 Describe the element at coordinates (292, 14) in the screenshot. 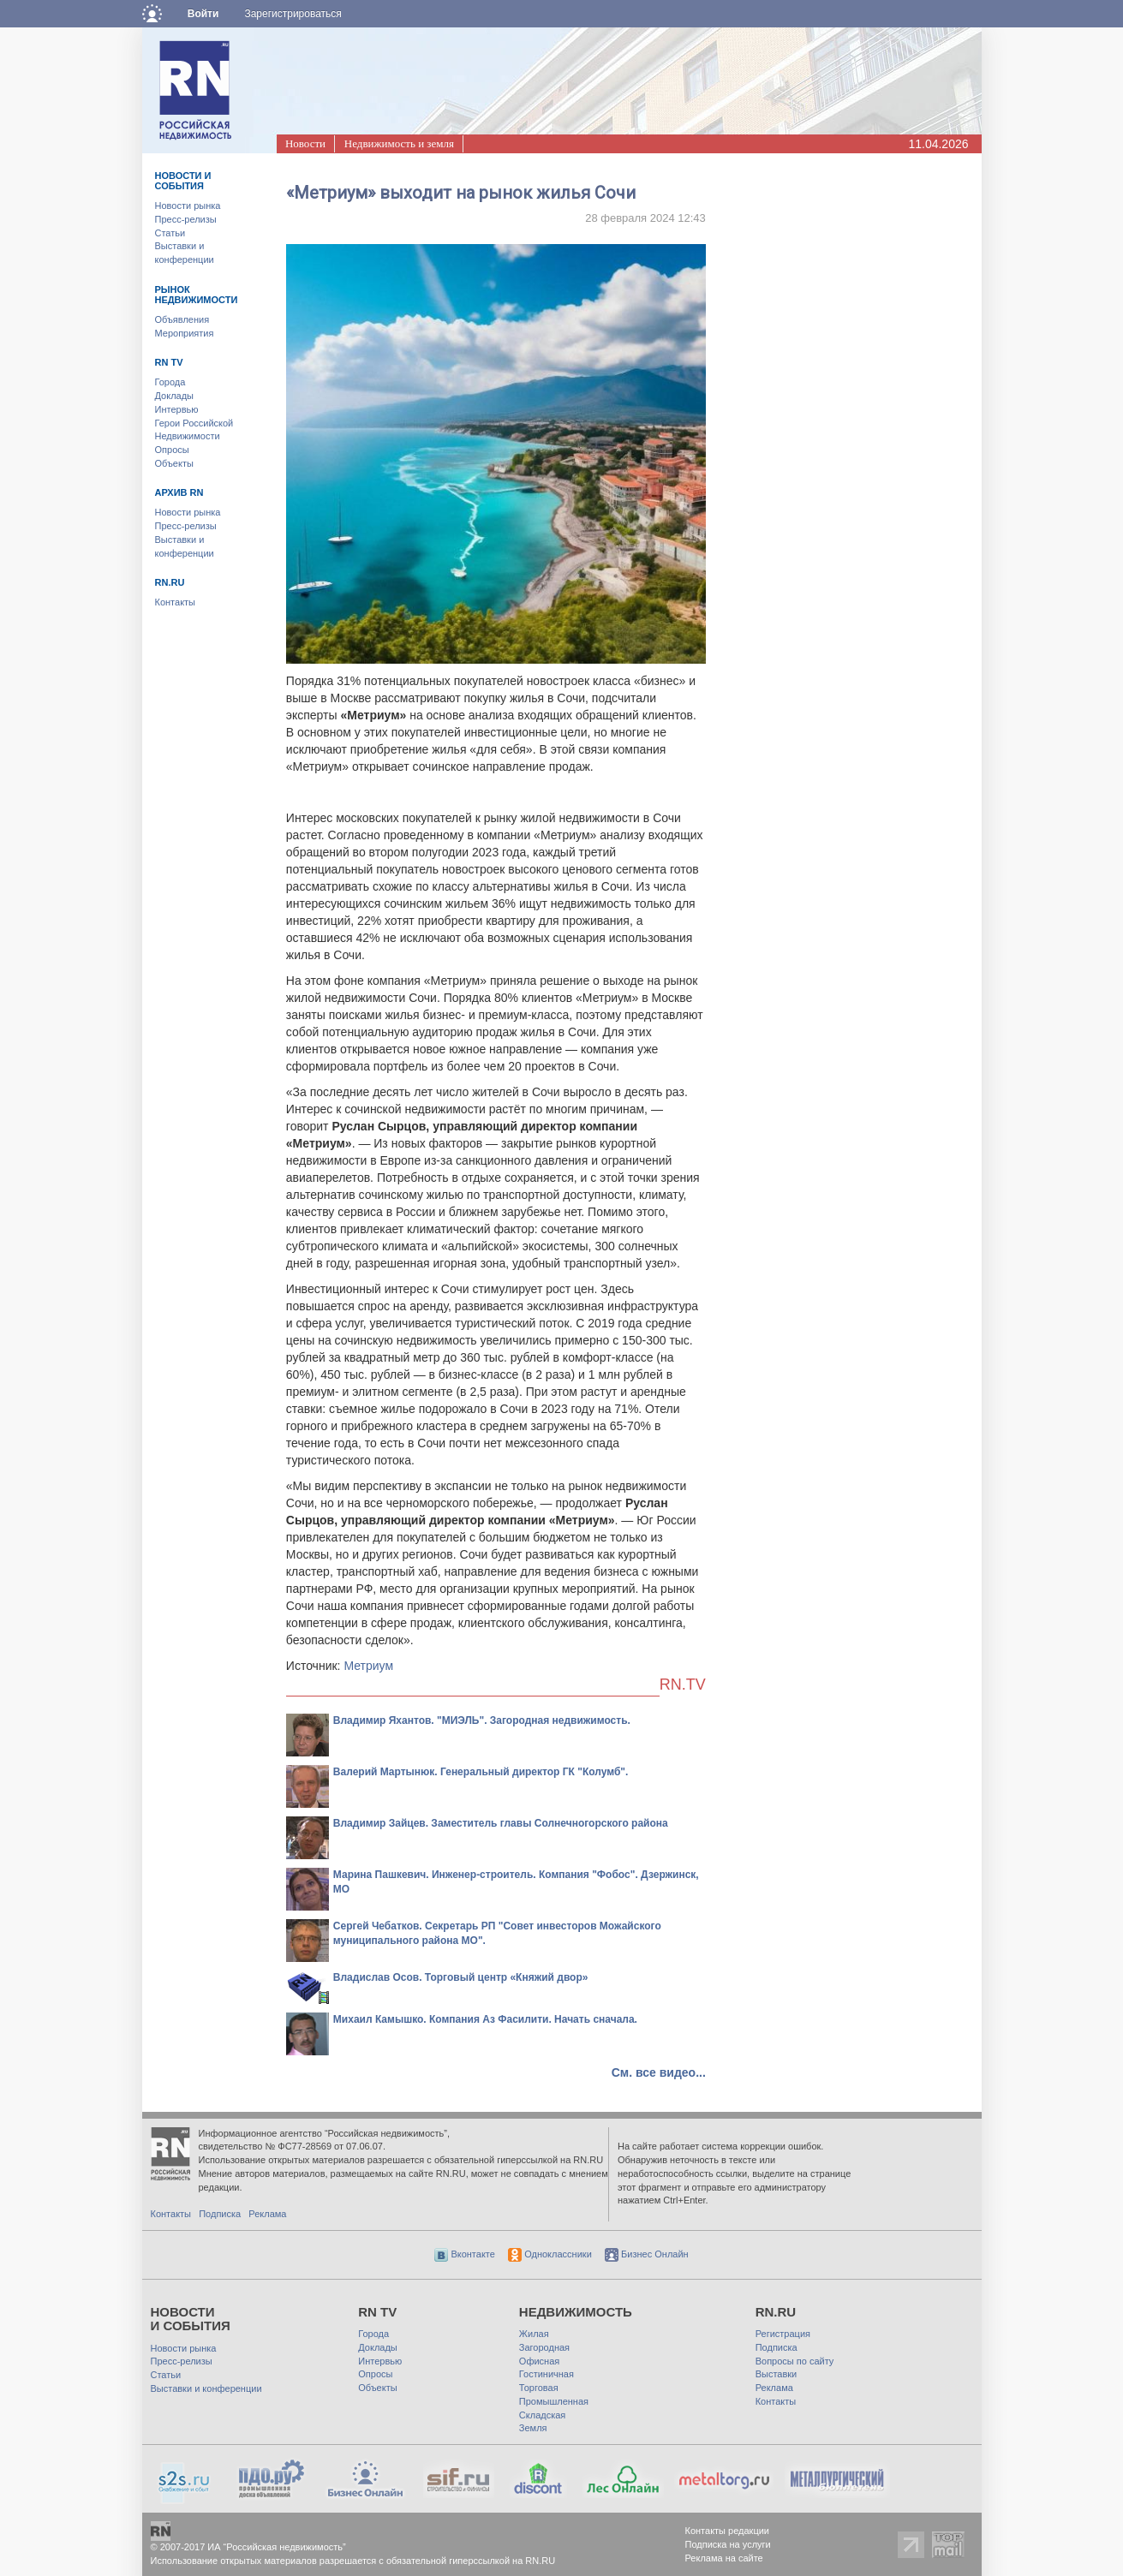

I see `Зарегистрироваться` at that location.